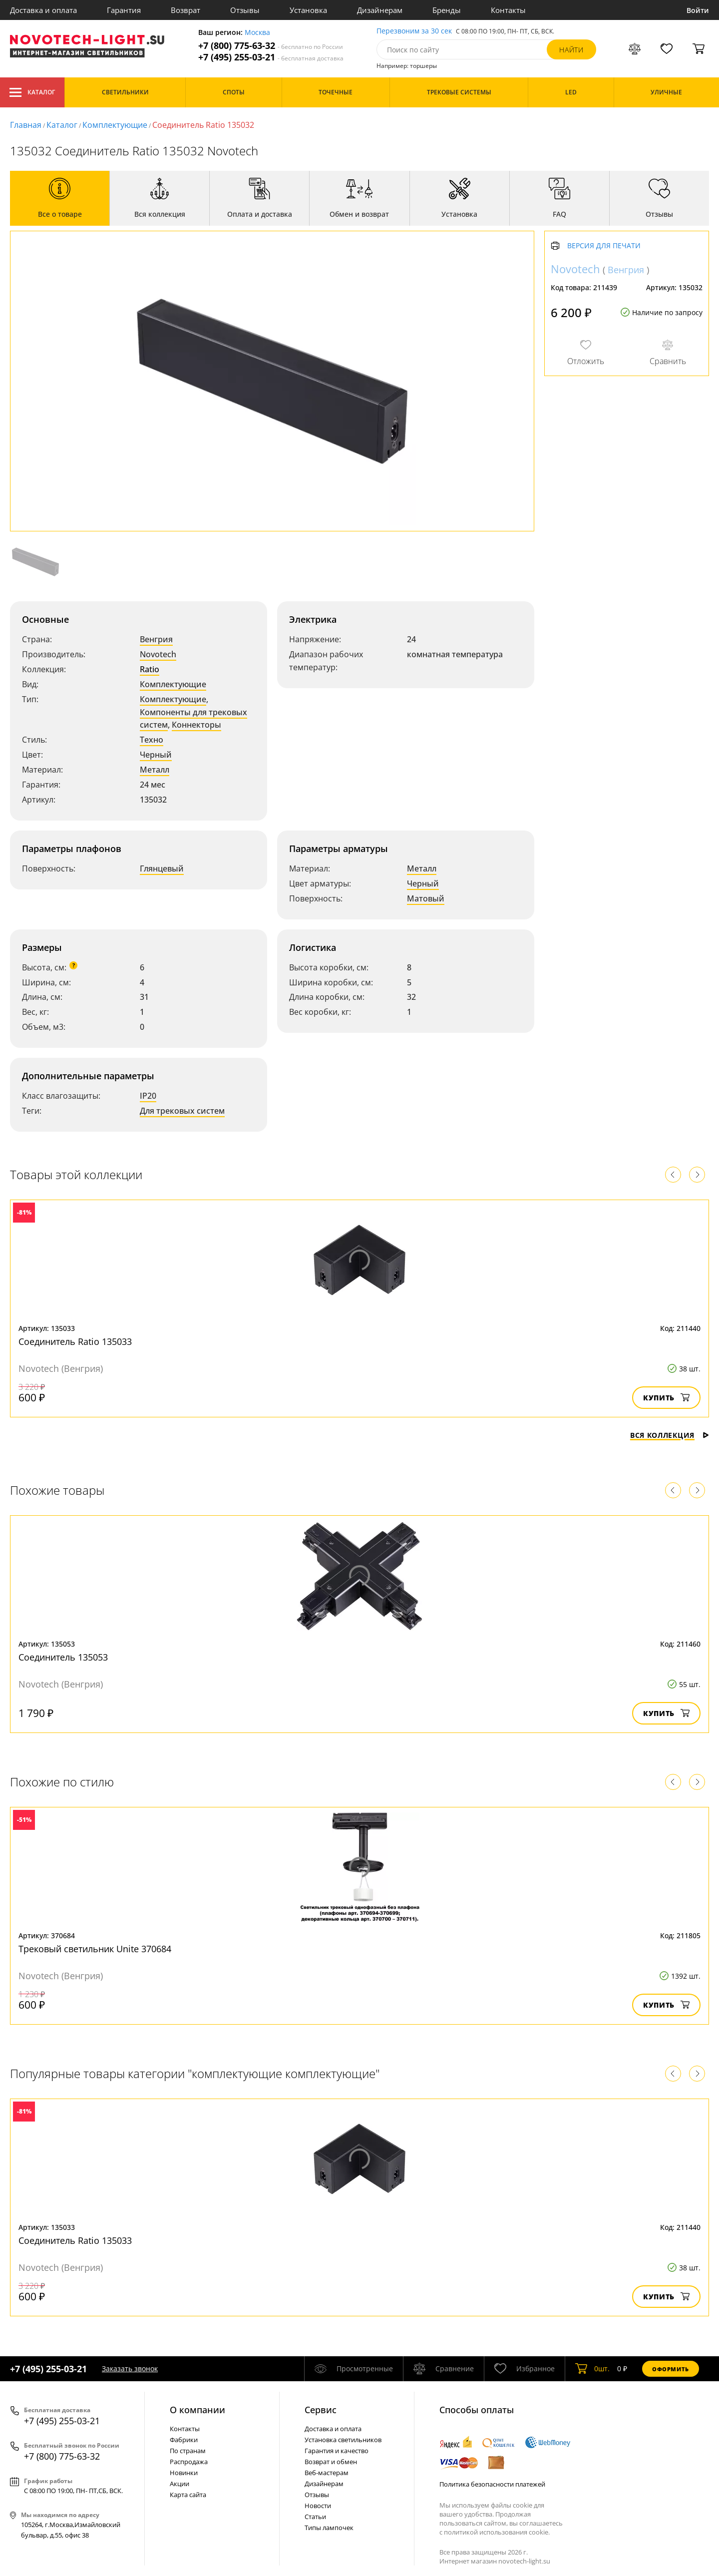  Describe the element at coordinates (315, 2516) in the screenshot. I see `Статьи` at that location.